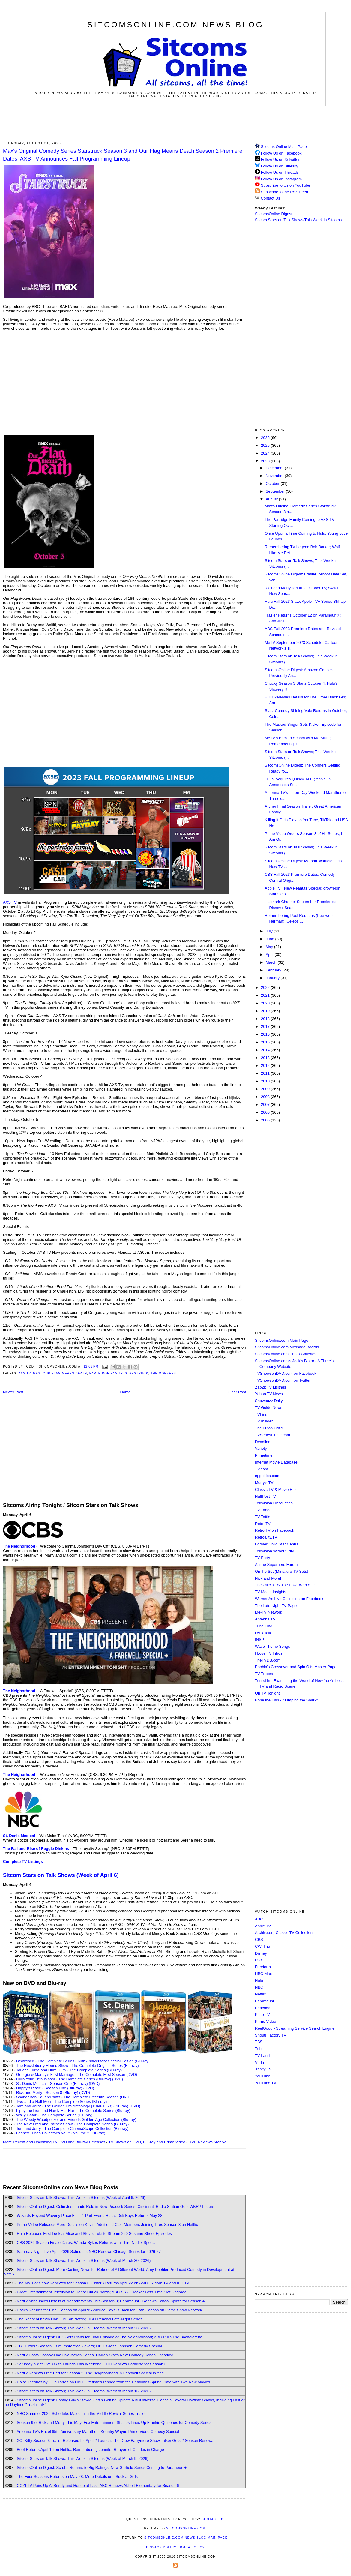 This screenshot has height=2576, width=351. Describe the element at coordinates (272, 1435) in the screenshot. I see `TVSeriesFinale.com` at that location.